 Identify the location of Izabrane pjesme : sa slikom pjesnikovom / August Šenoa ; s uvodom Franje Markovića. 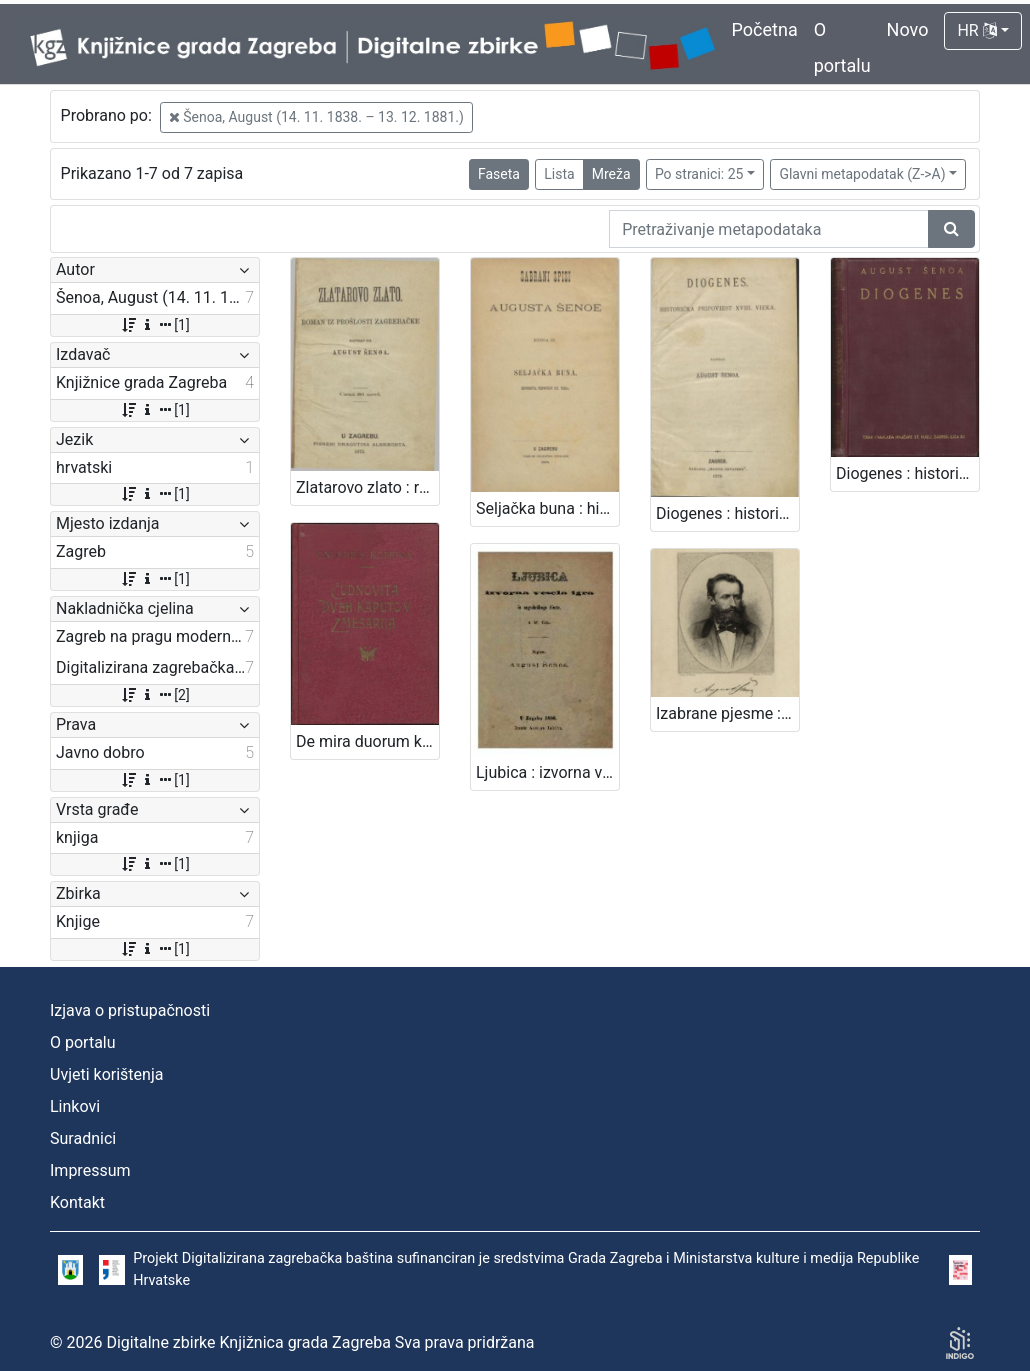
(727, 713).